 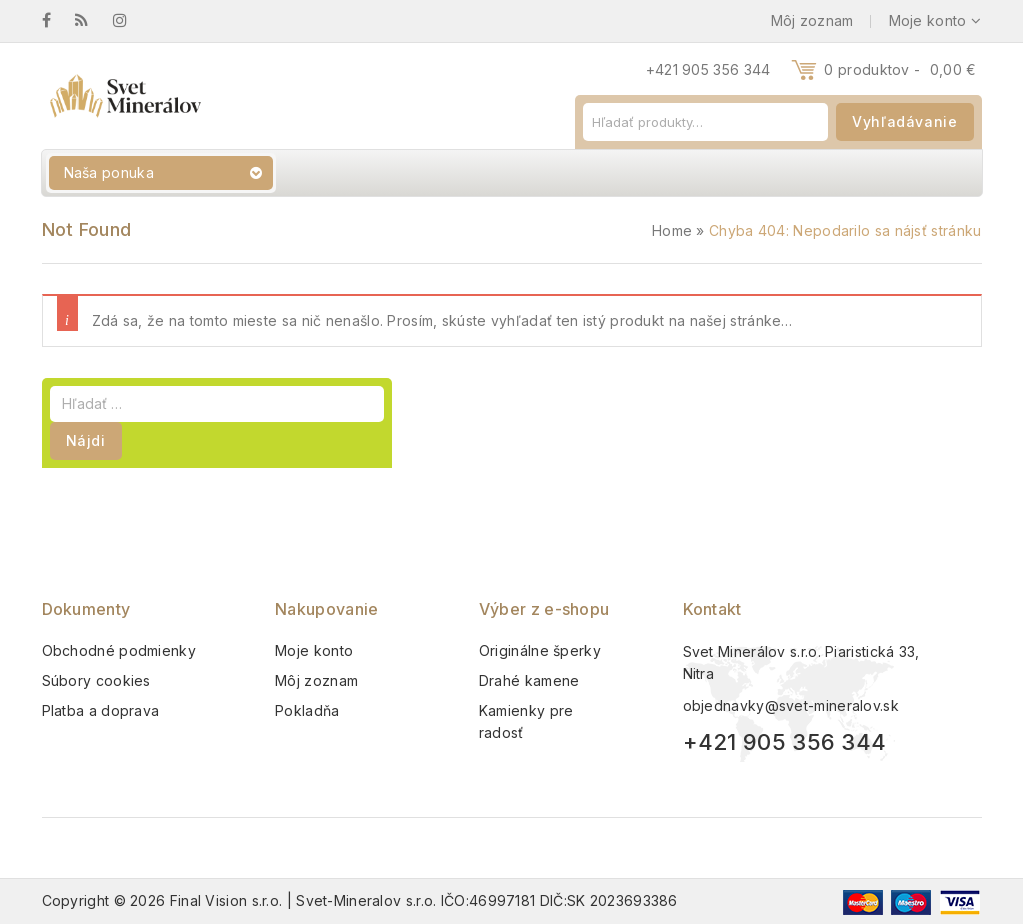 What do you see at coordinates (307, 710) in the screenshot?
I see `Pokladňa` at bounding box center [307, 710].